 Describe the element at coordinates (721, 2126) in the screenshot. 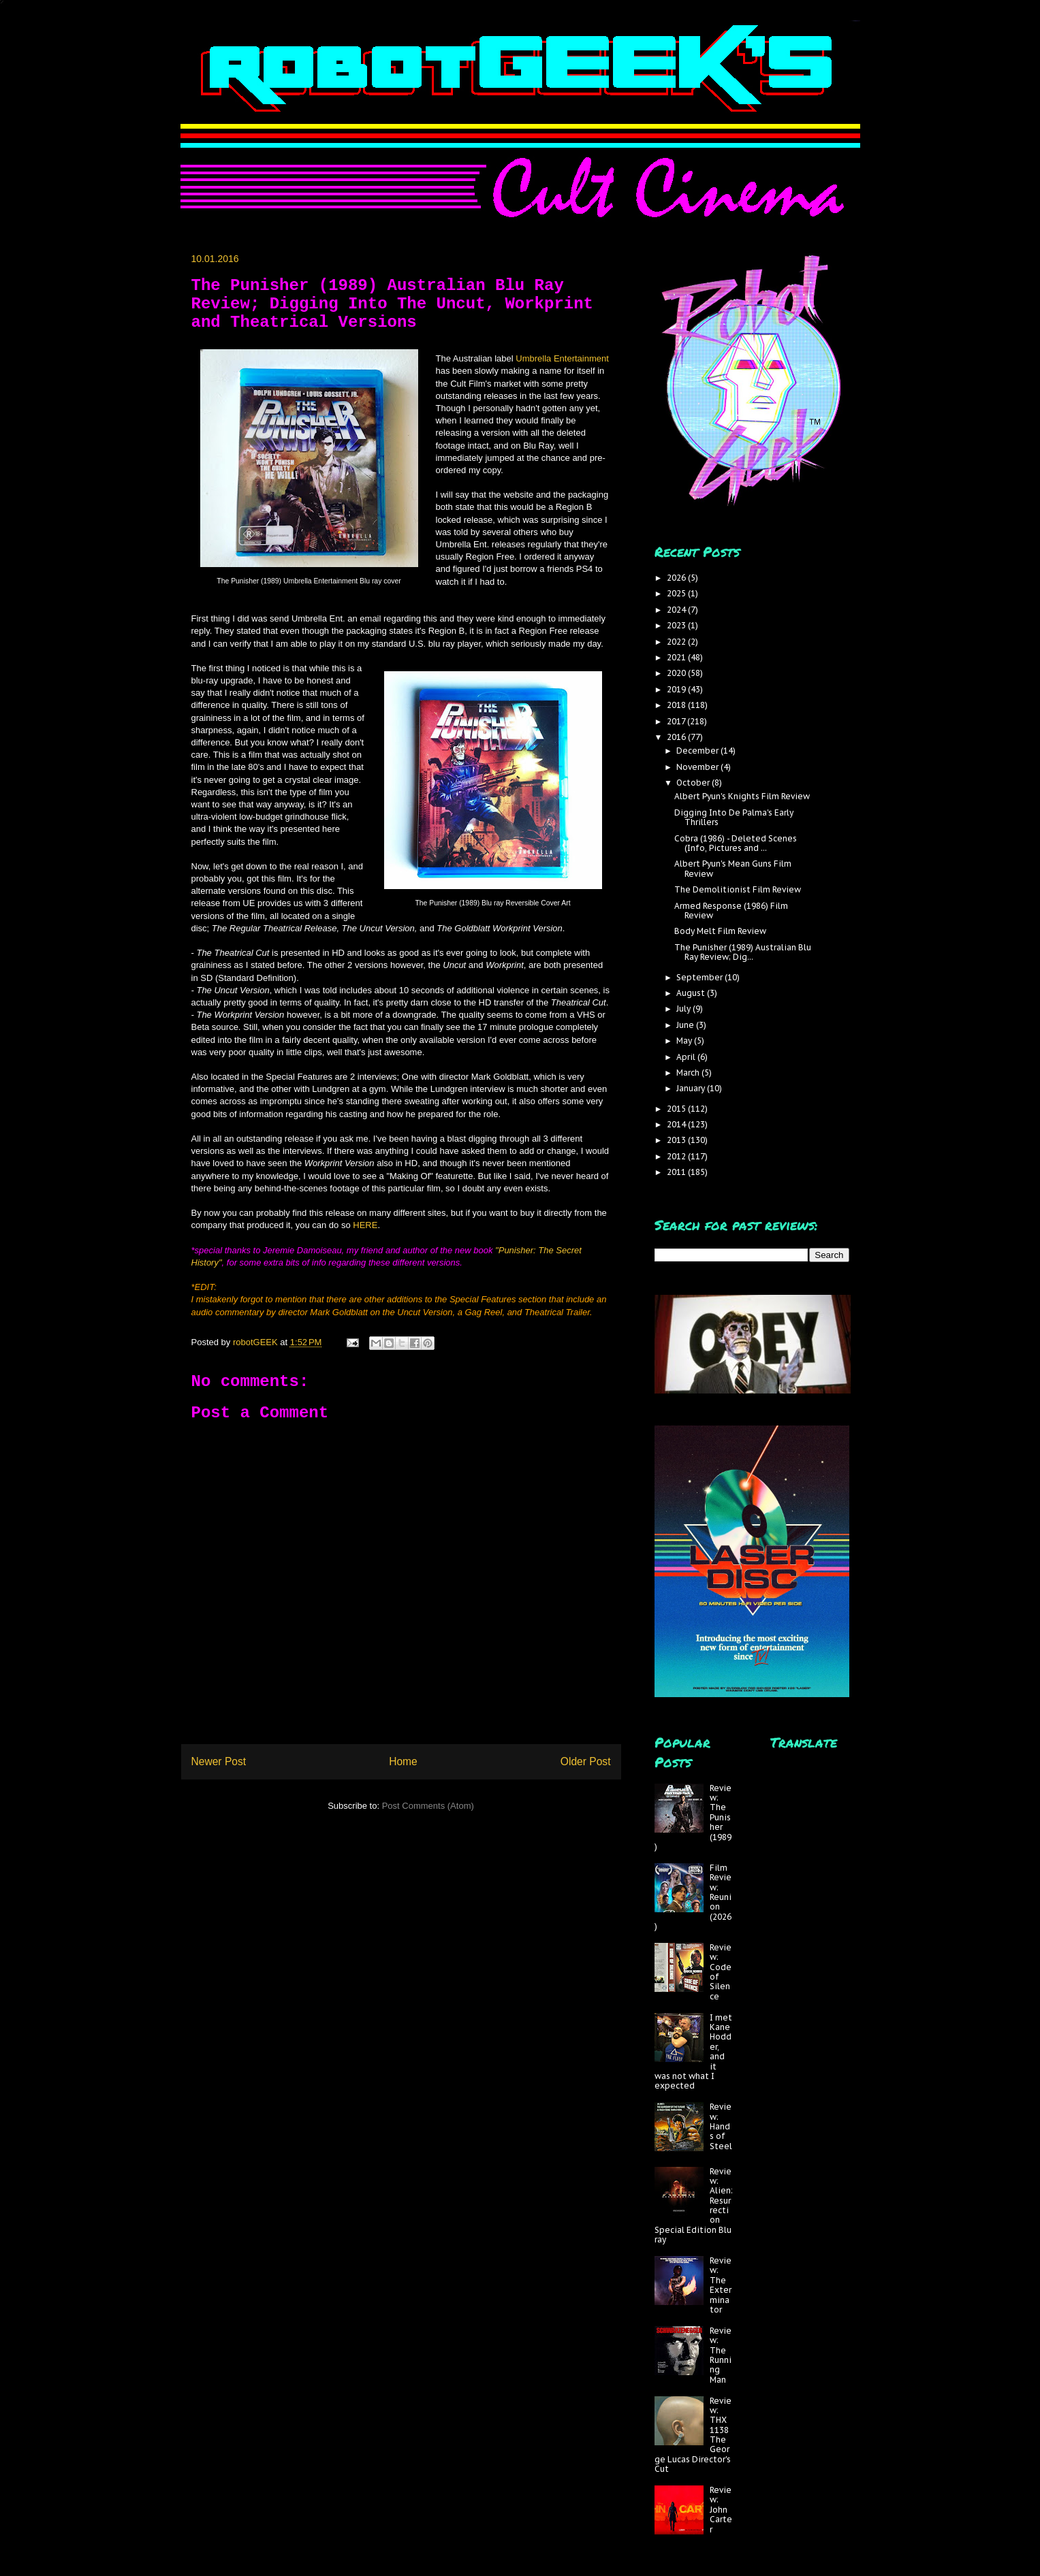

I see `Review: Hands of Steel` at that location.